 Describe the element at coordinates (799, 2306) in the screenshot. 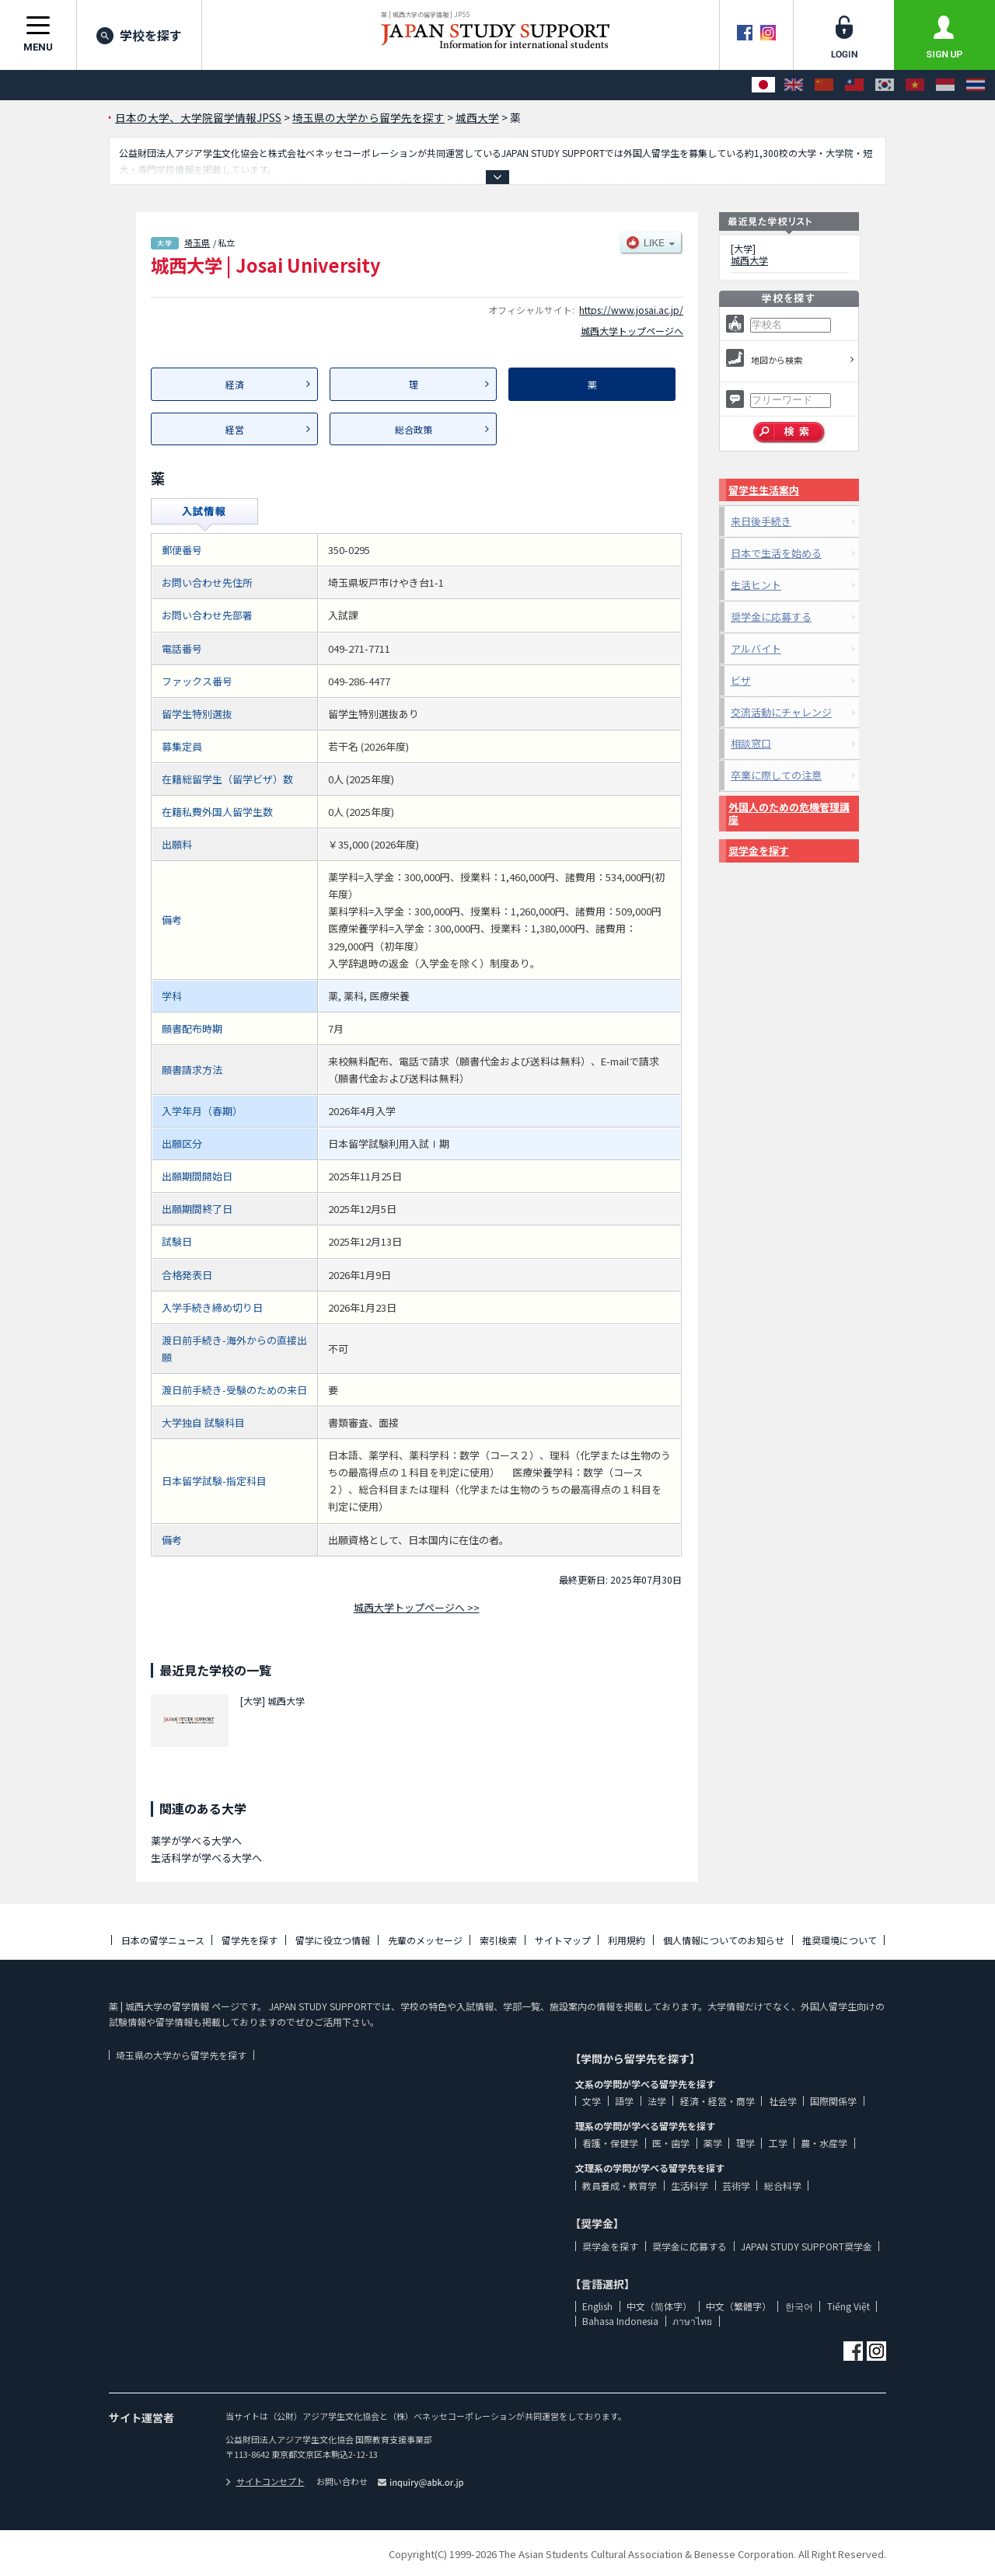

I see `한국어` at that location.